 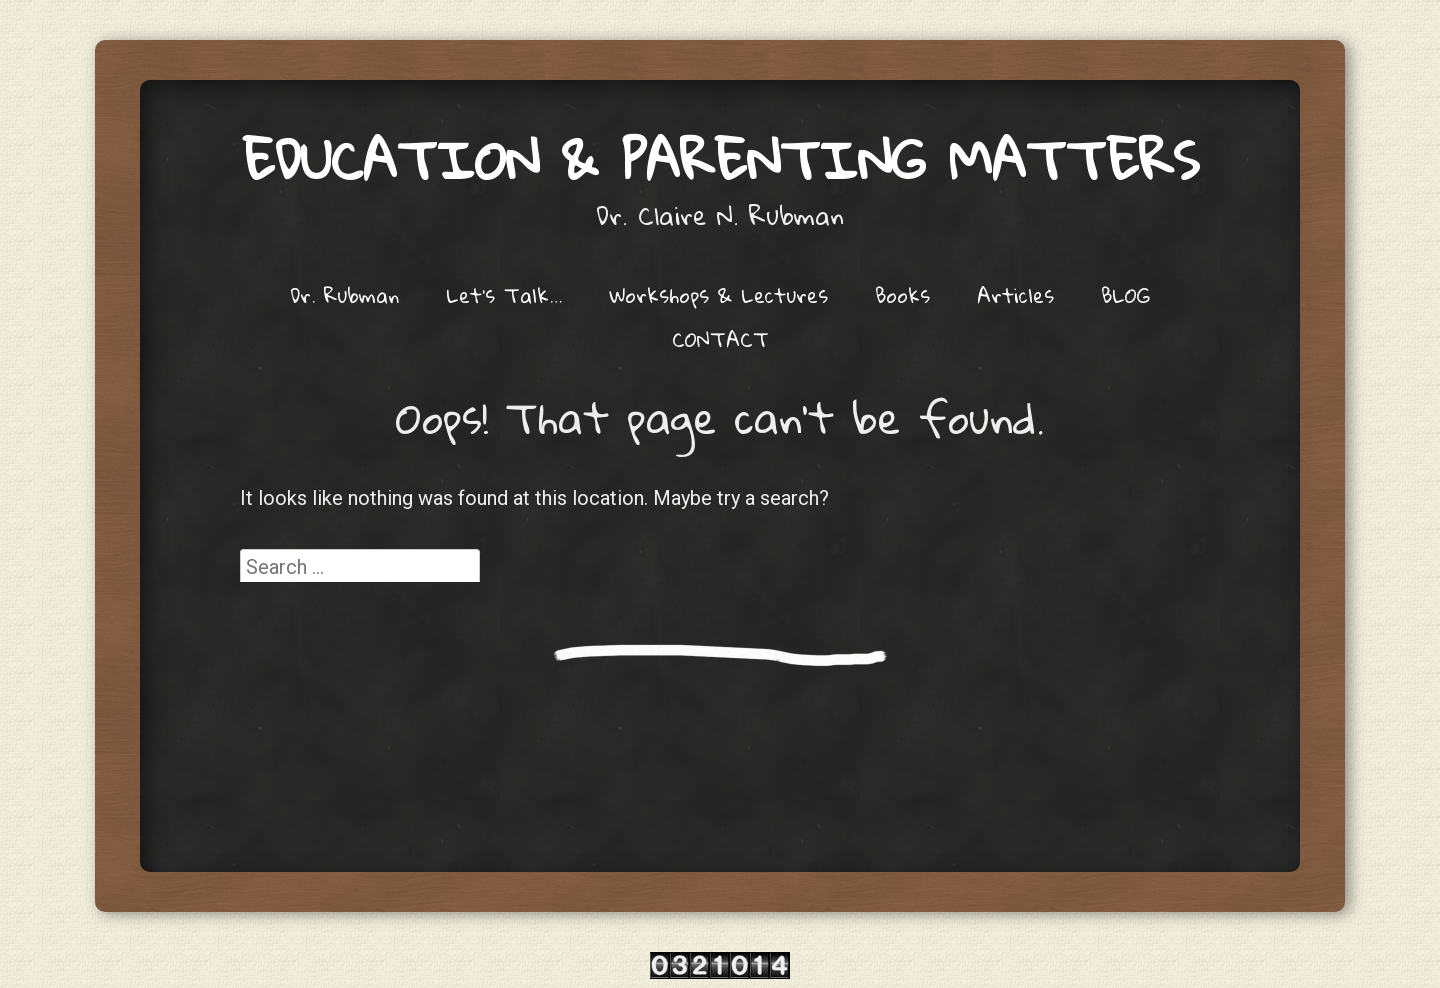 I want to click on Let’s Talk…, so click(x=504, y=295).